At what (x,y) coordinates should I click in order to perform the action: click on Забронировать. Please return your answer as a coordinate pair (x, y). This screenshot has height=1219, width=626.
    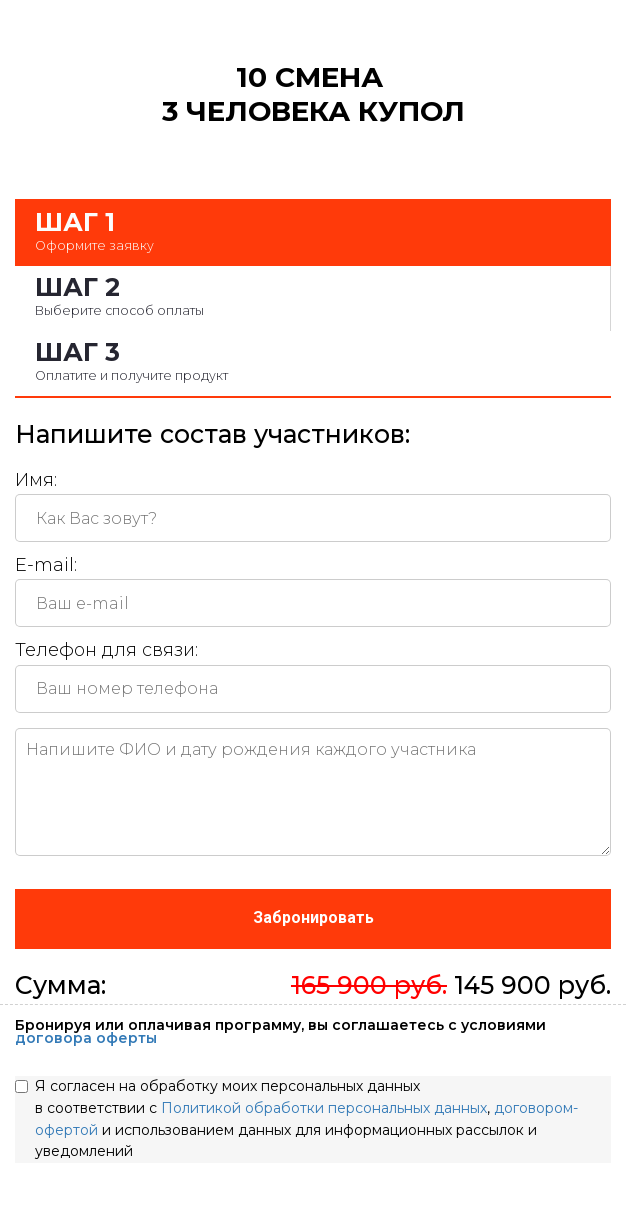
    Looking at the image, I should click on (313, 917).